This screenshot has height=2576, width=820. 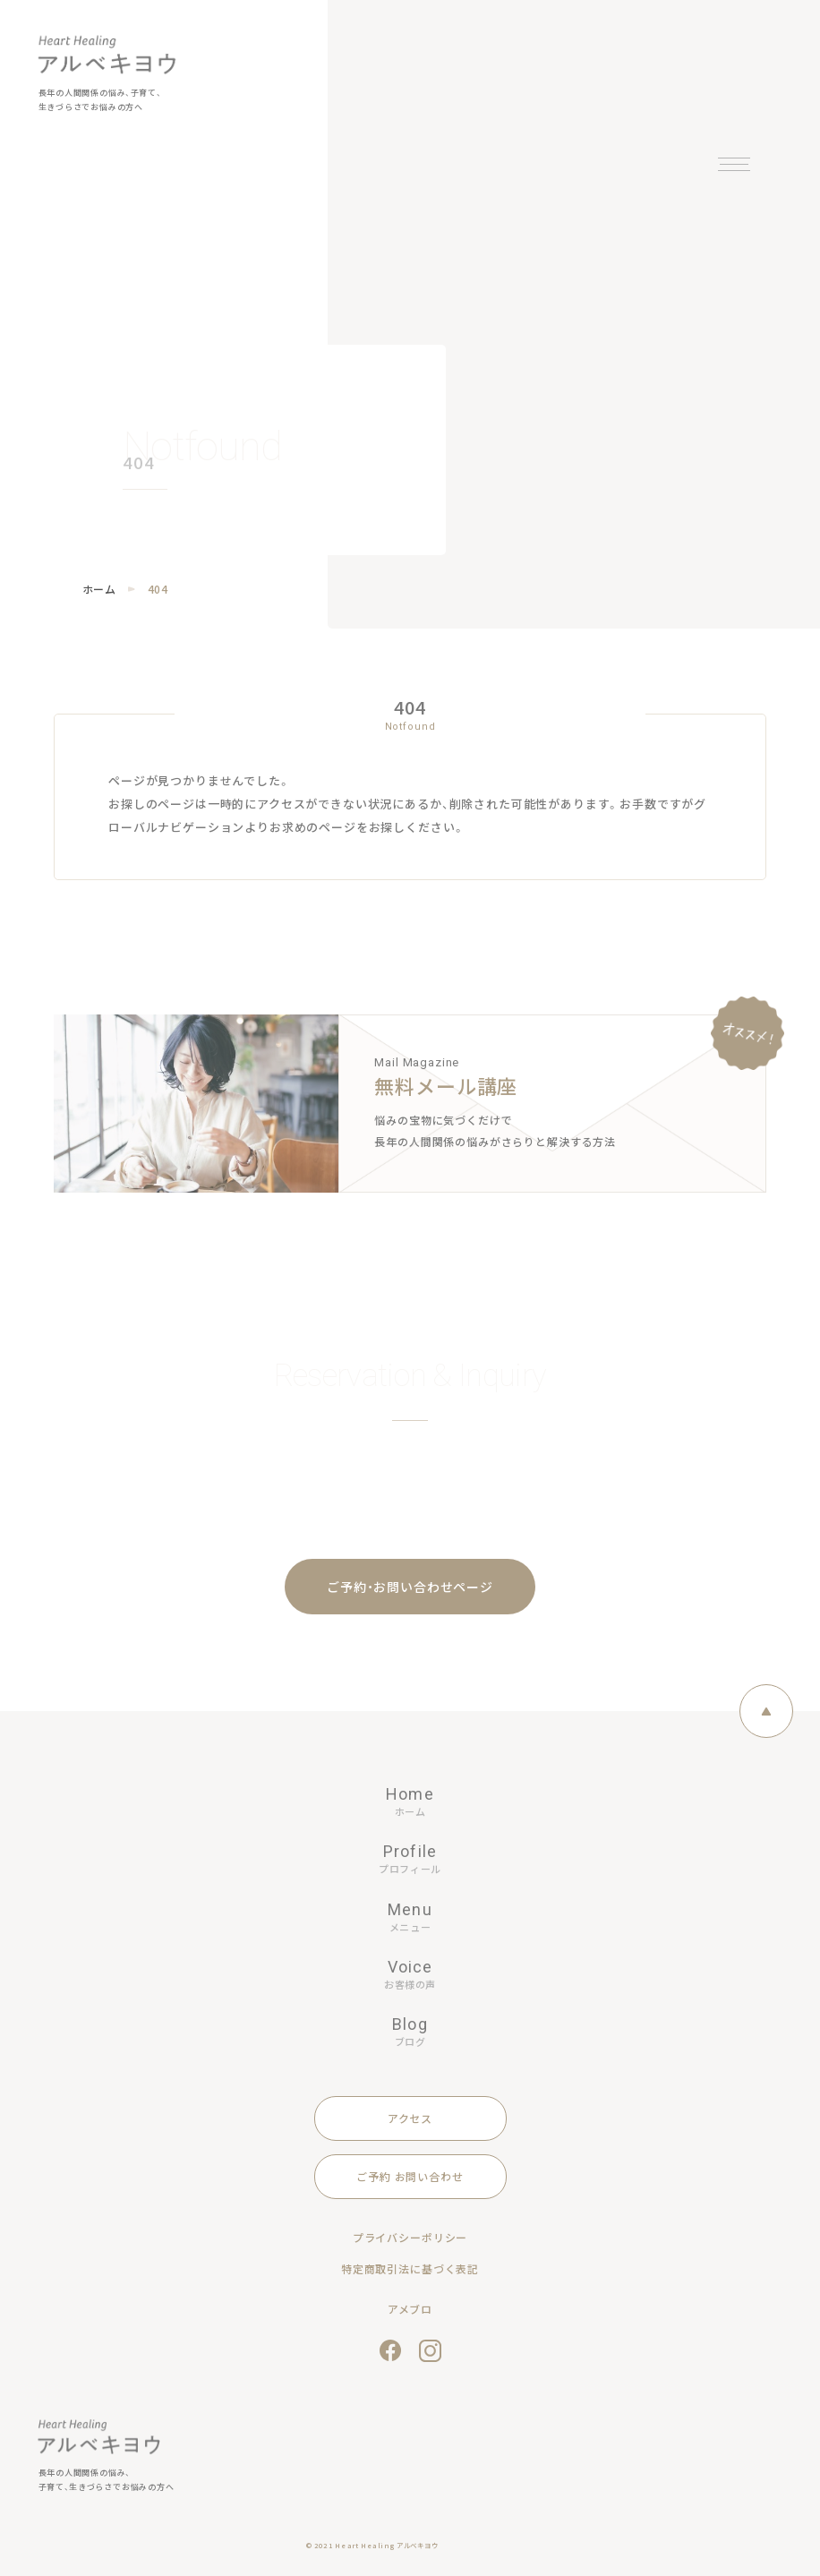 I want to click on ホーム, so click(x=99, y=589).